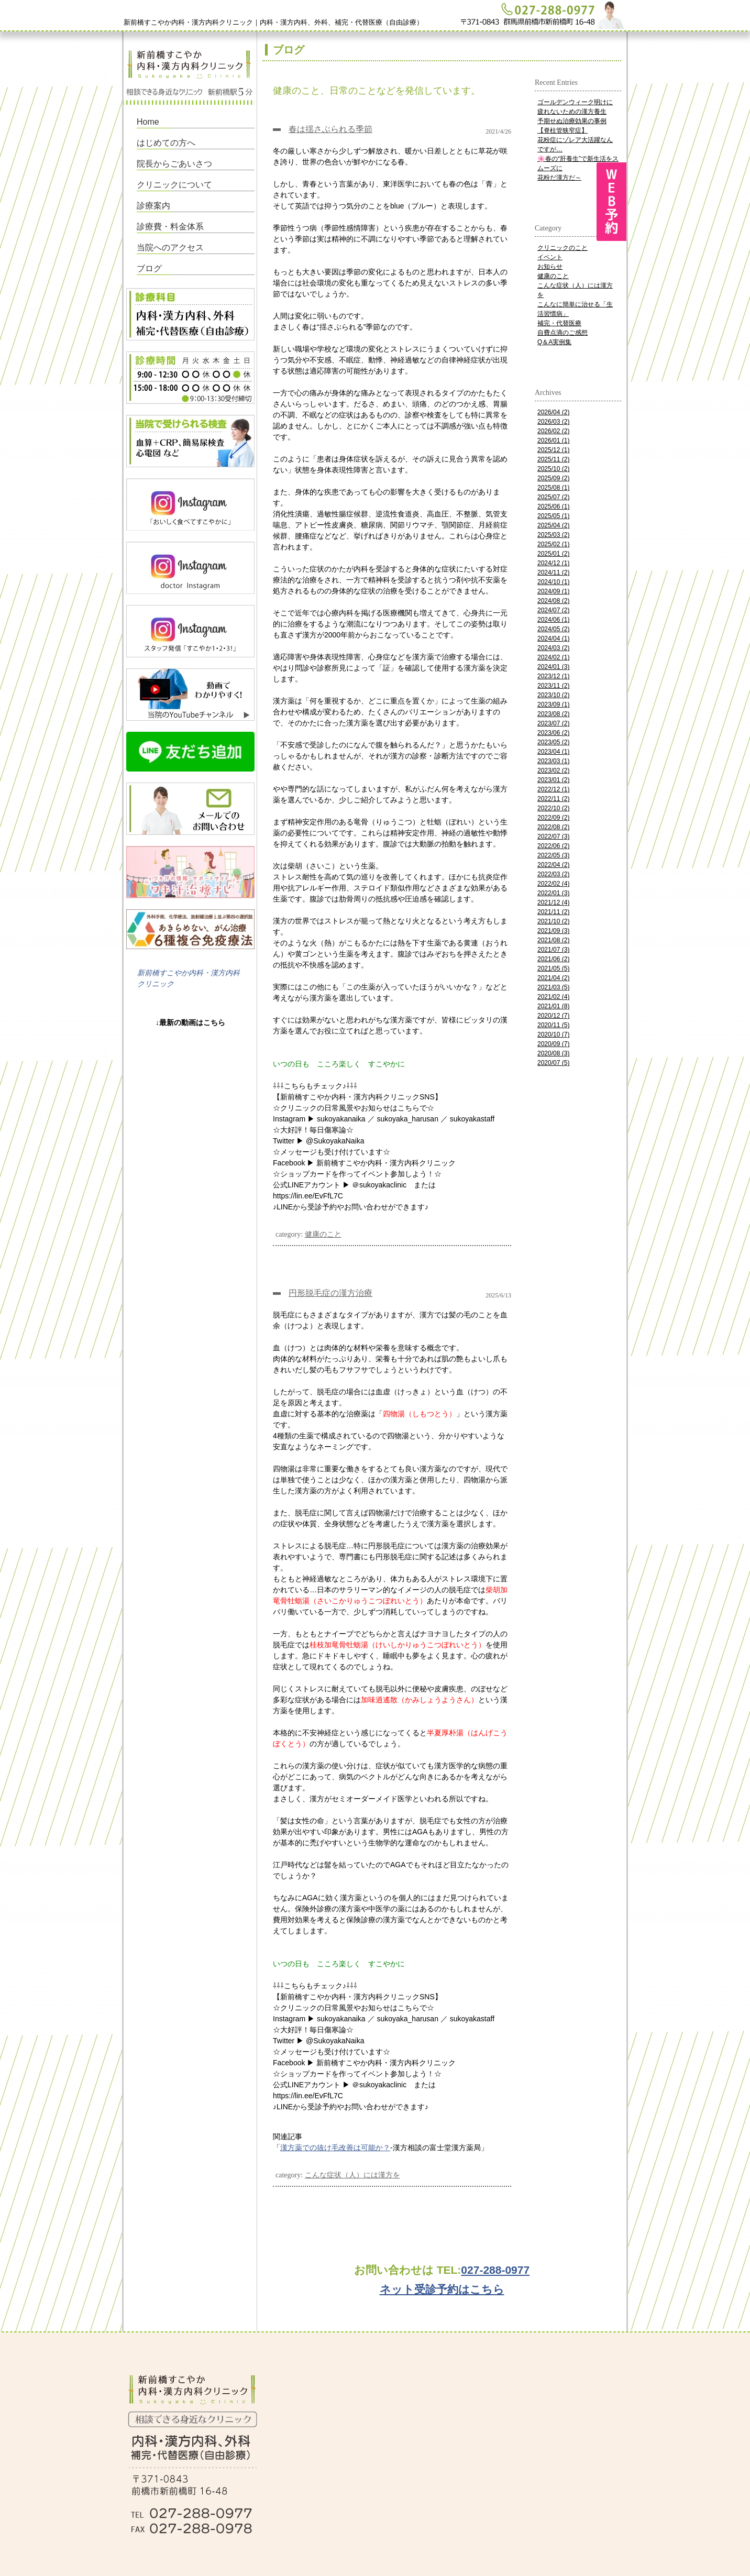 This screenshot has width=750, height=2576. What do you see at coordinates (553, 959) in the screenshot?
I see `2021/06 (2)` at bounding box center [553, 959].